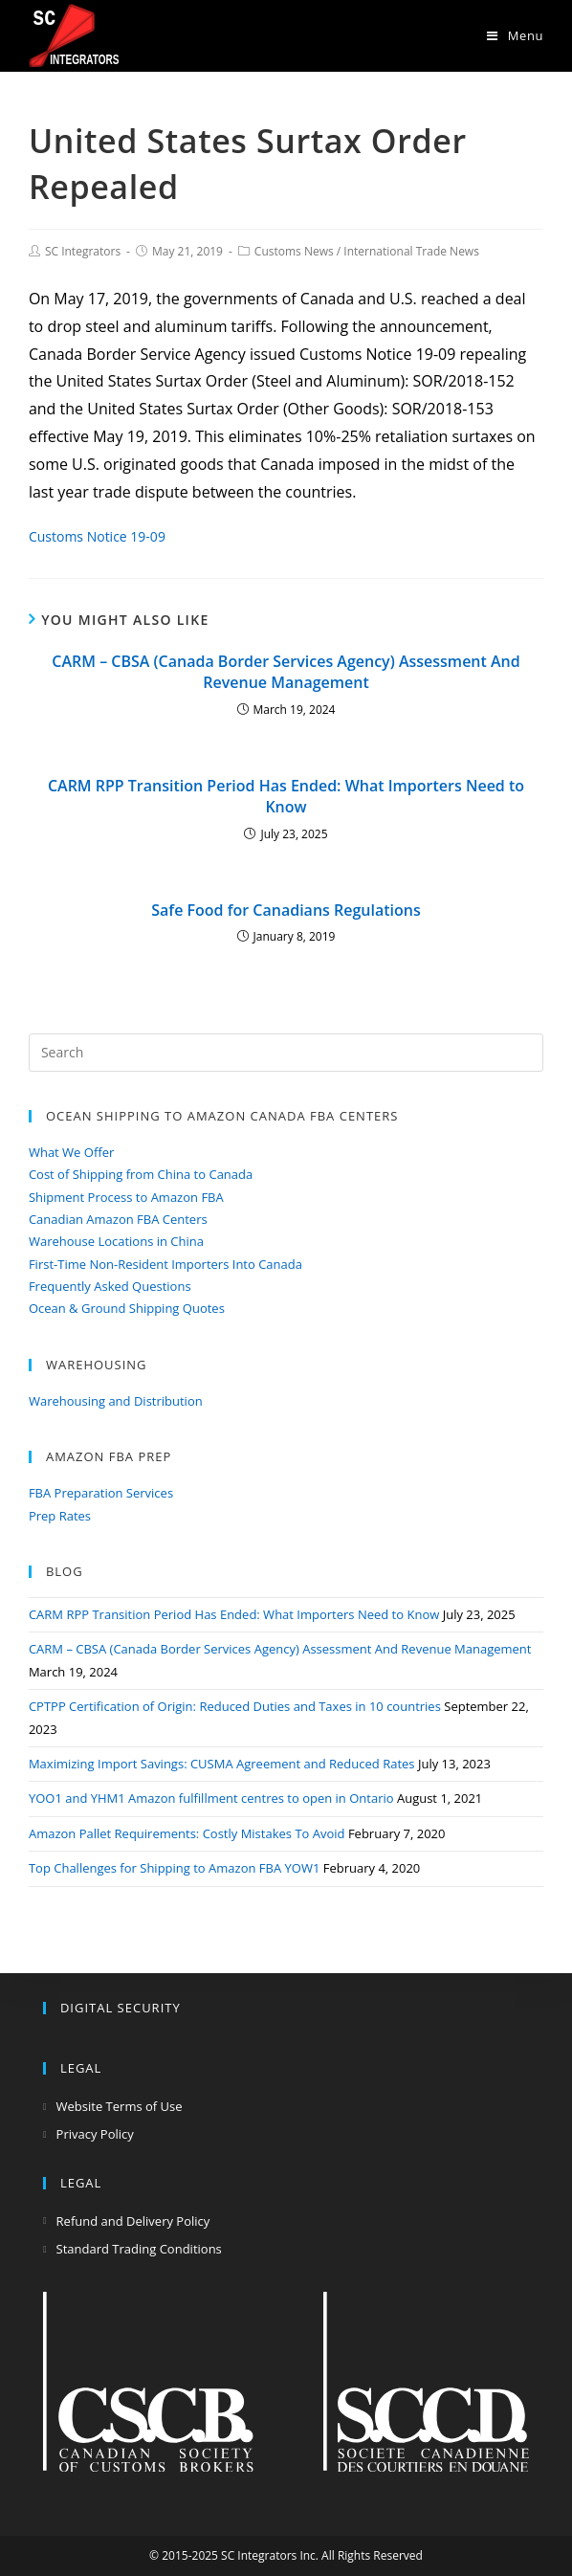  What do you see at coordinates (116, 1241) in the screenshot?
I see `Warehouse Locations in China` at bounding box center [116, 1241].